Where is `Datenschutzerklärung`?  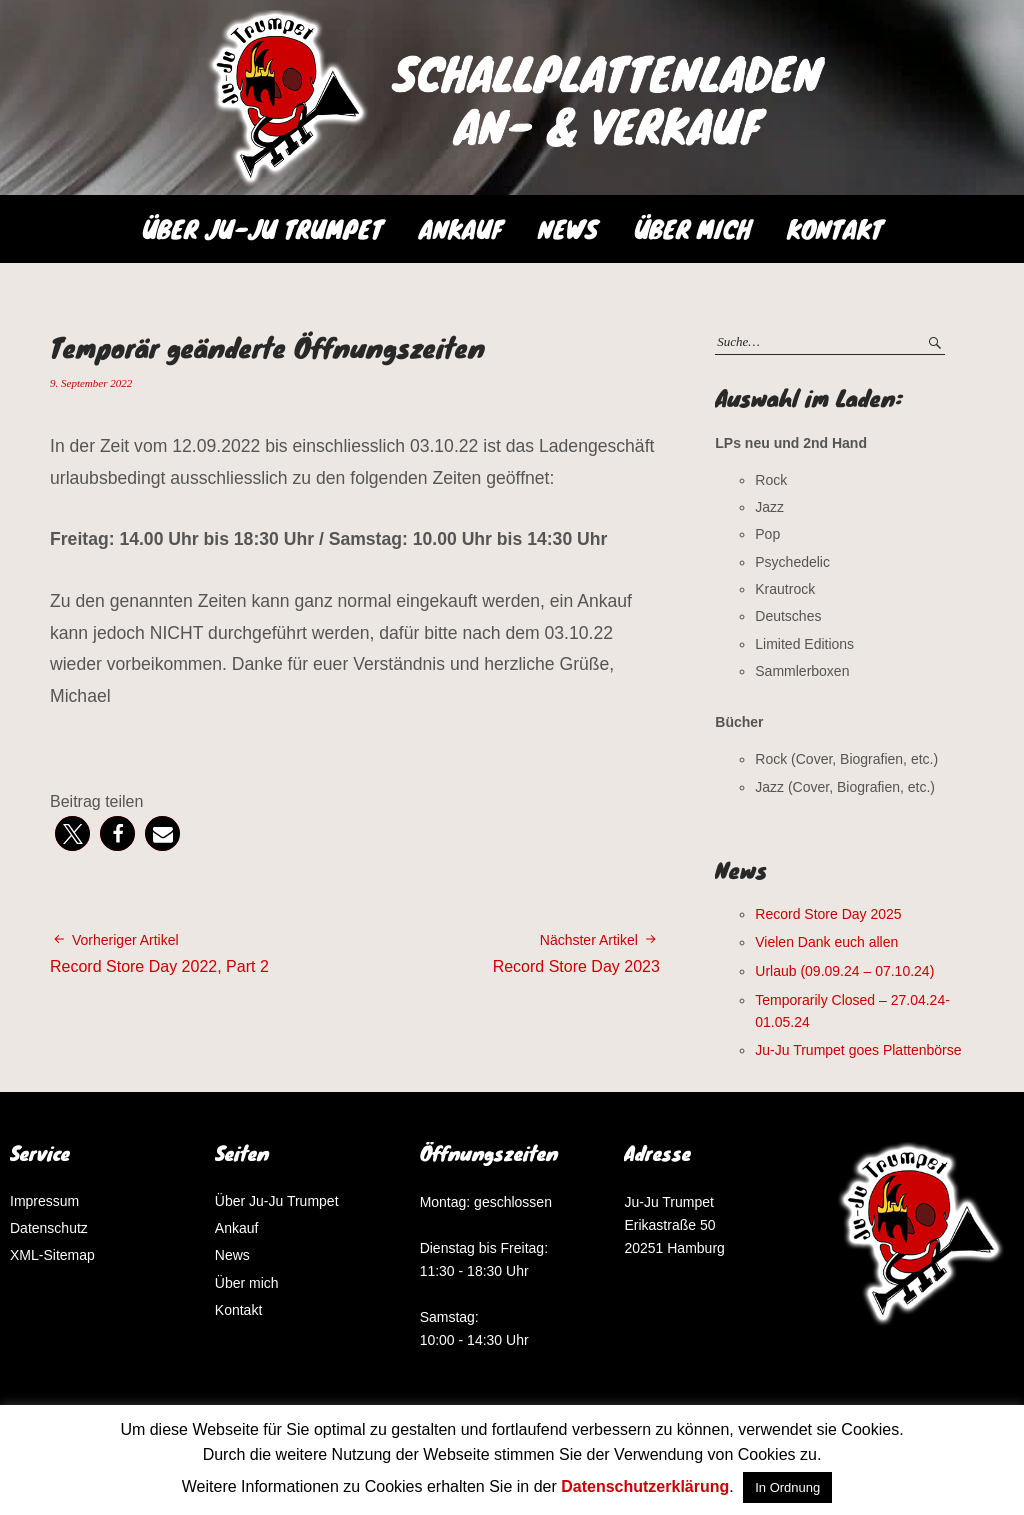
Datenschutzerklärung is located at coordinates (645, 1486).